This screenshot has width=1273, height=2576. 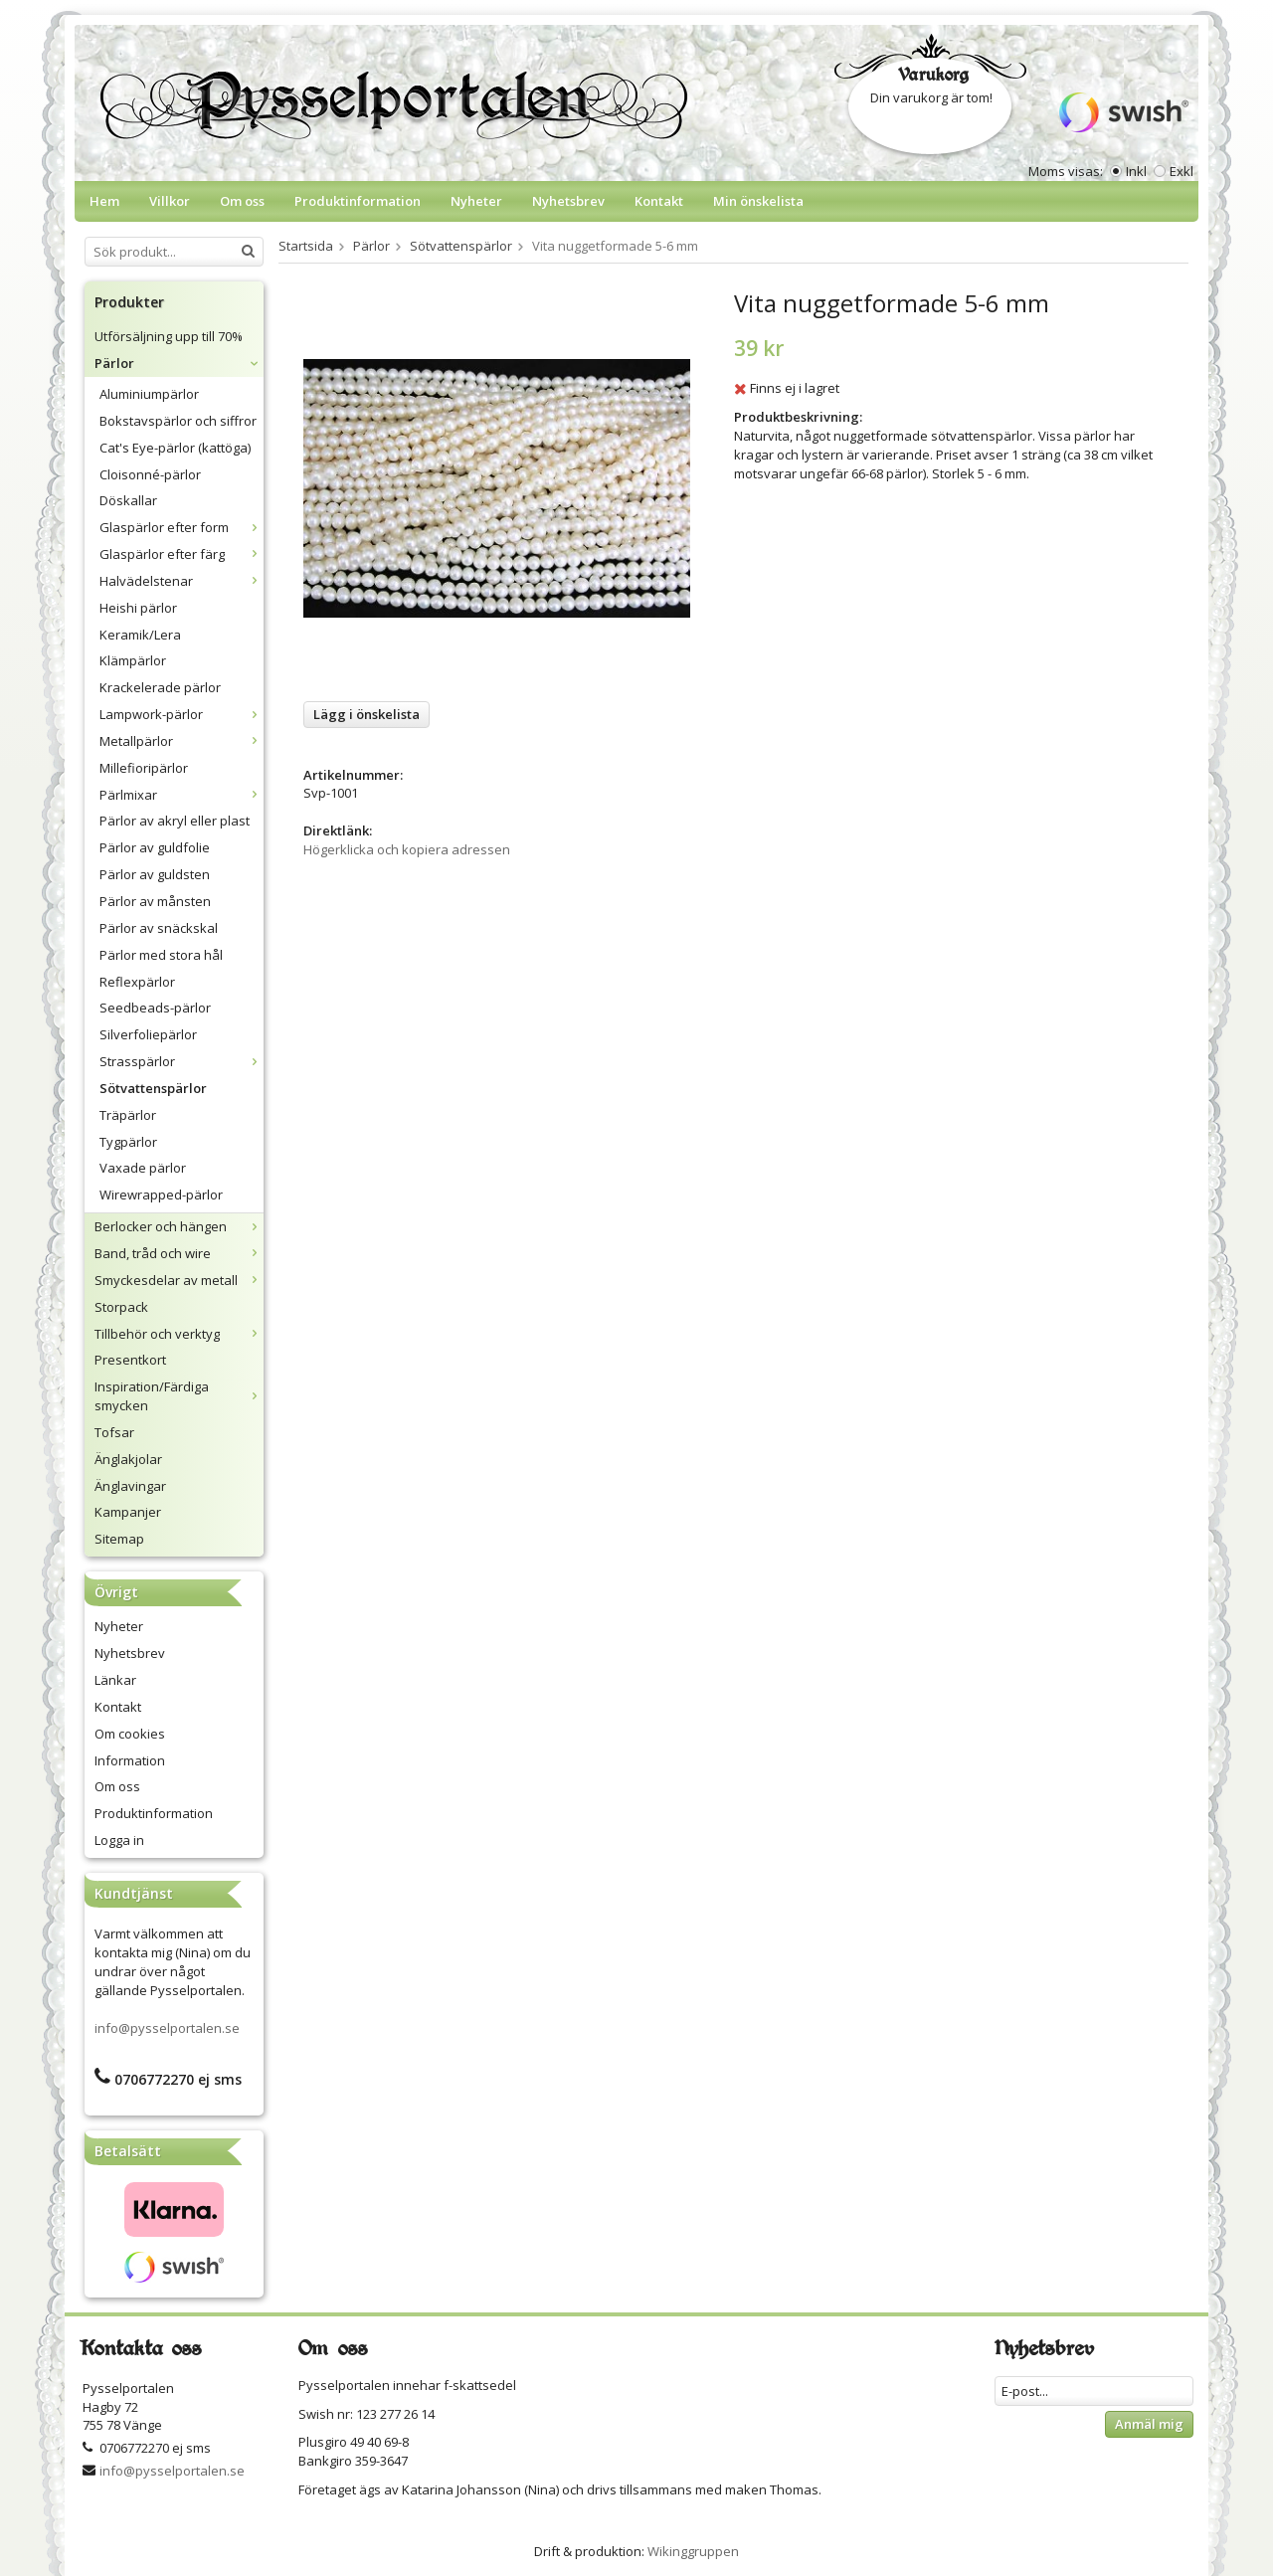 What do you see at coordinates (168, 336) in the screenshot?
I see `Utförsäljning upp till 70%` at bounding box center [168, 336].